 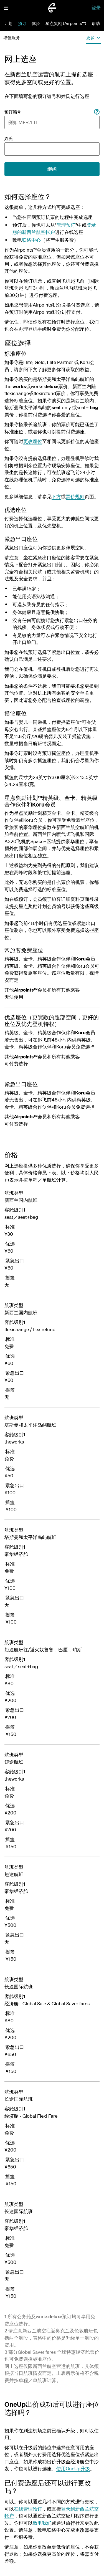 What do you see at coordinates (73, 2468) in the screenshot?
I see `使用OneUp升级` at bounding box center [73, 2468].